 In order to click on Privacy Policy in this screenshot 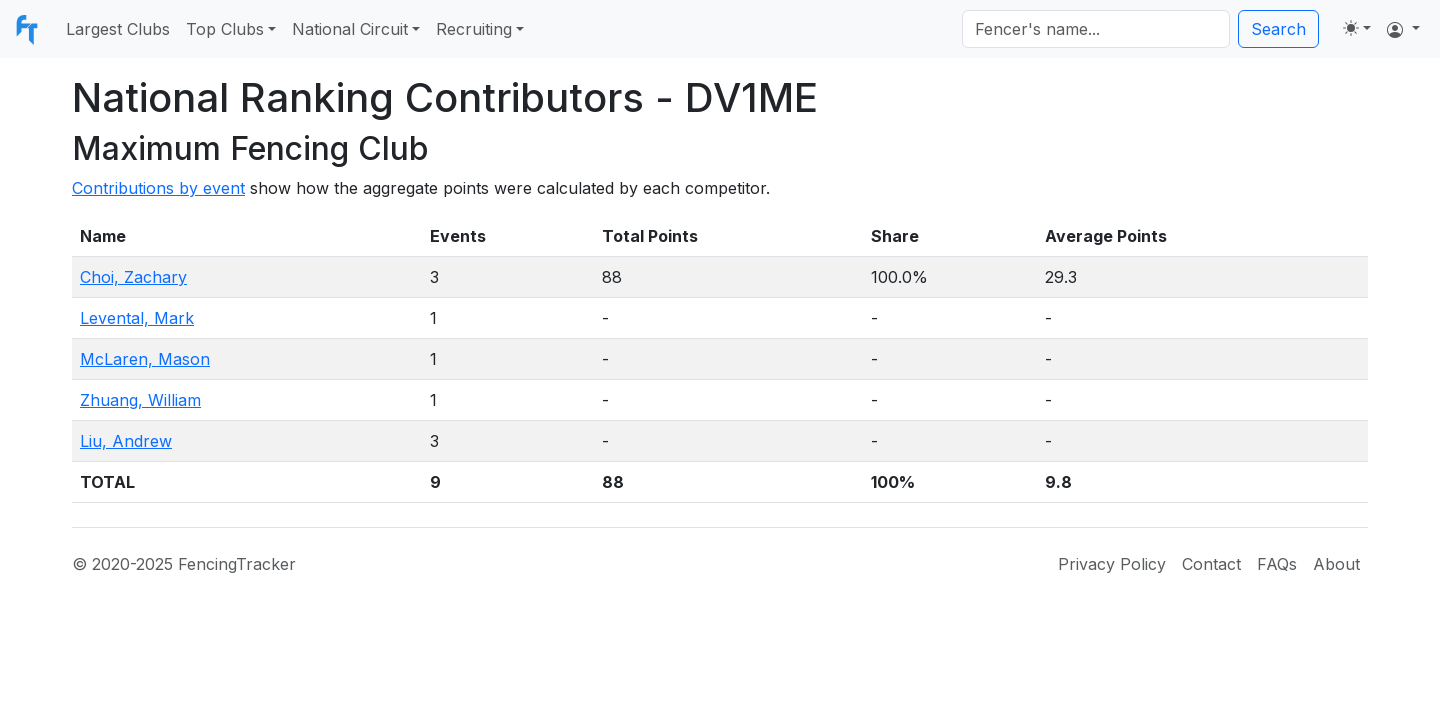, I will do `click(1112, 564)`.